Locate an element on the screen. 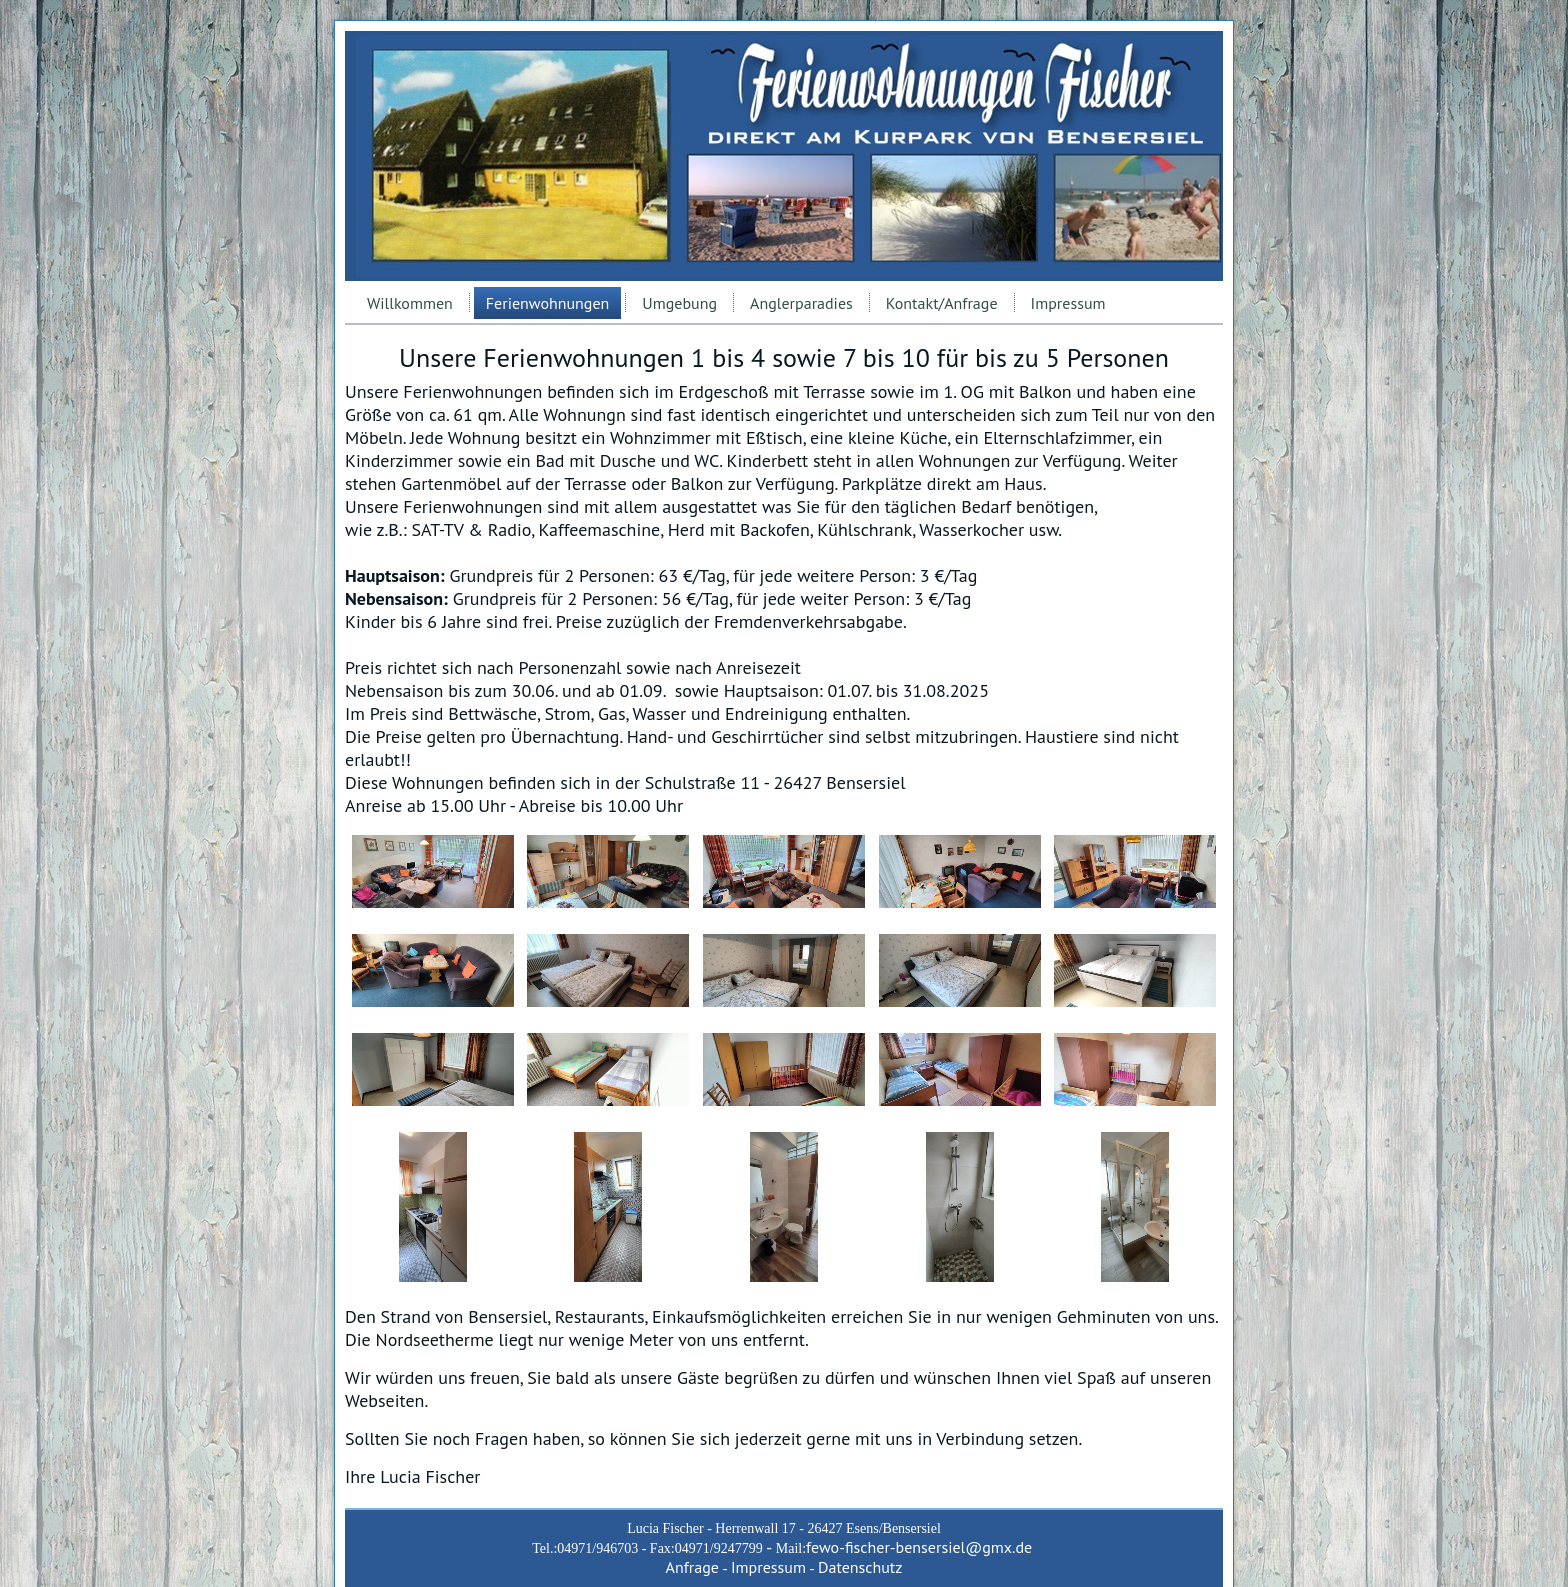 This screenshot has height=1587, width=1568. Impressum is located at coordinates (1068, 303).